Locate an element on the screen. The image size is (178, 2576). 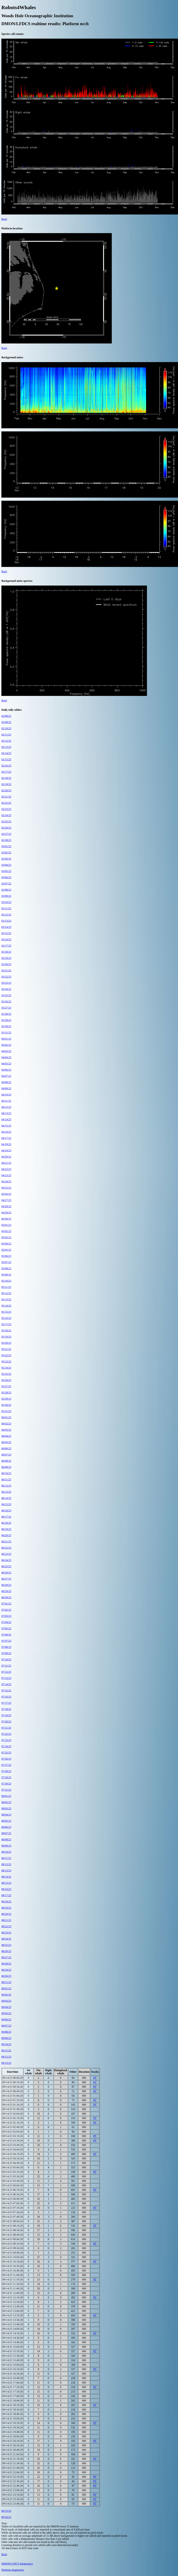
04/12/23 is located at coordinates (6, 1107).